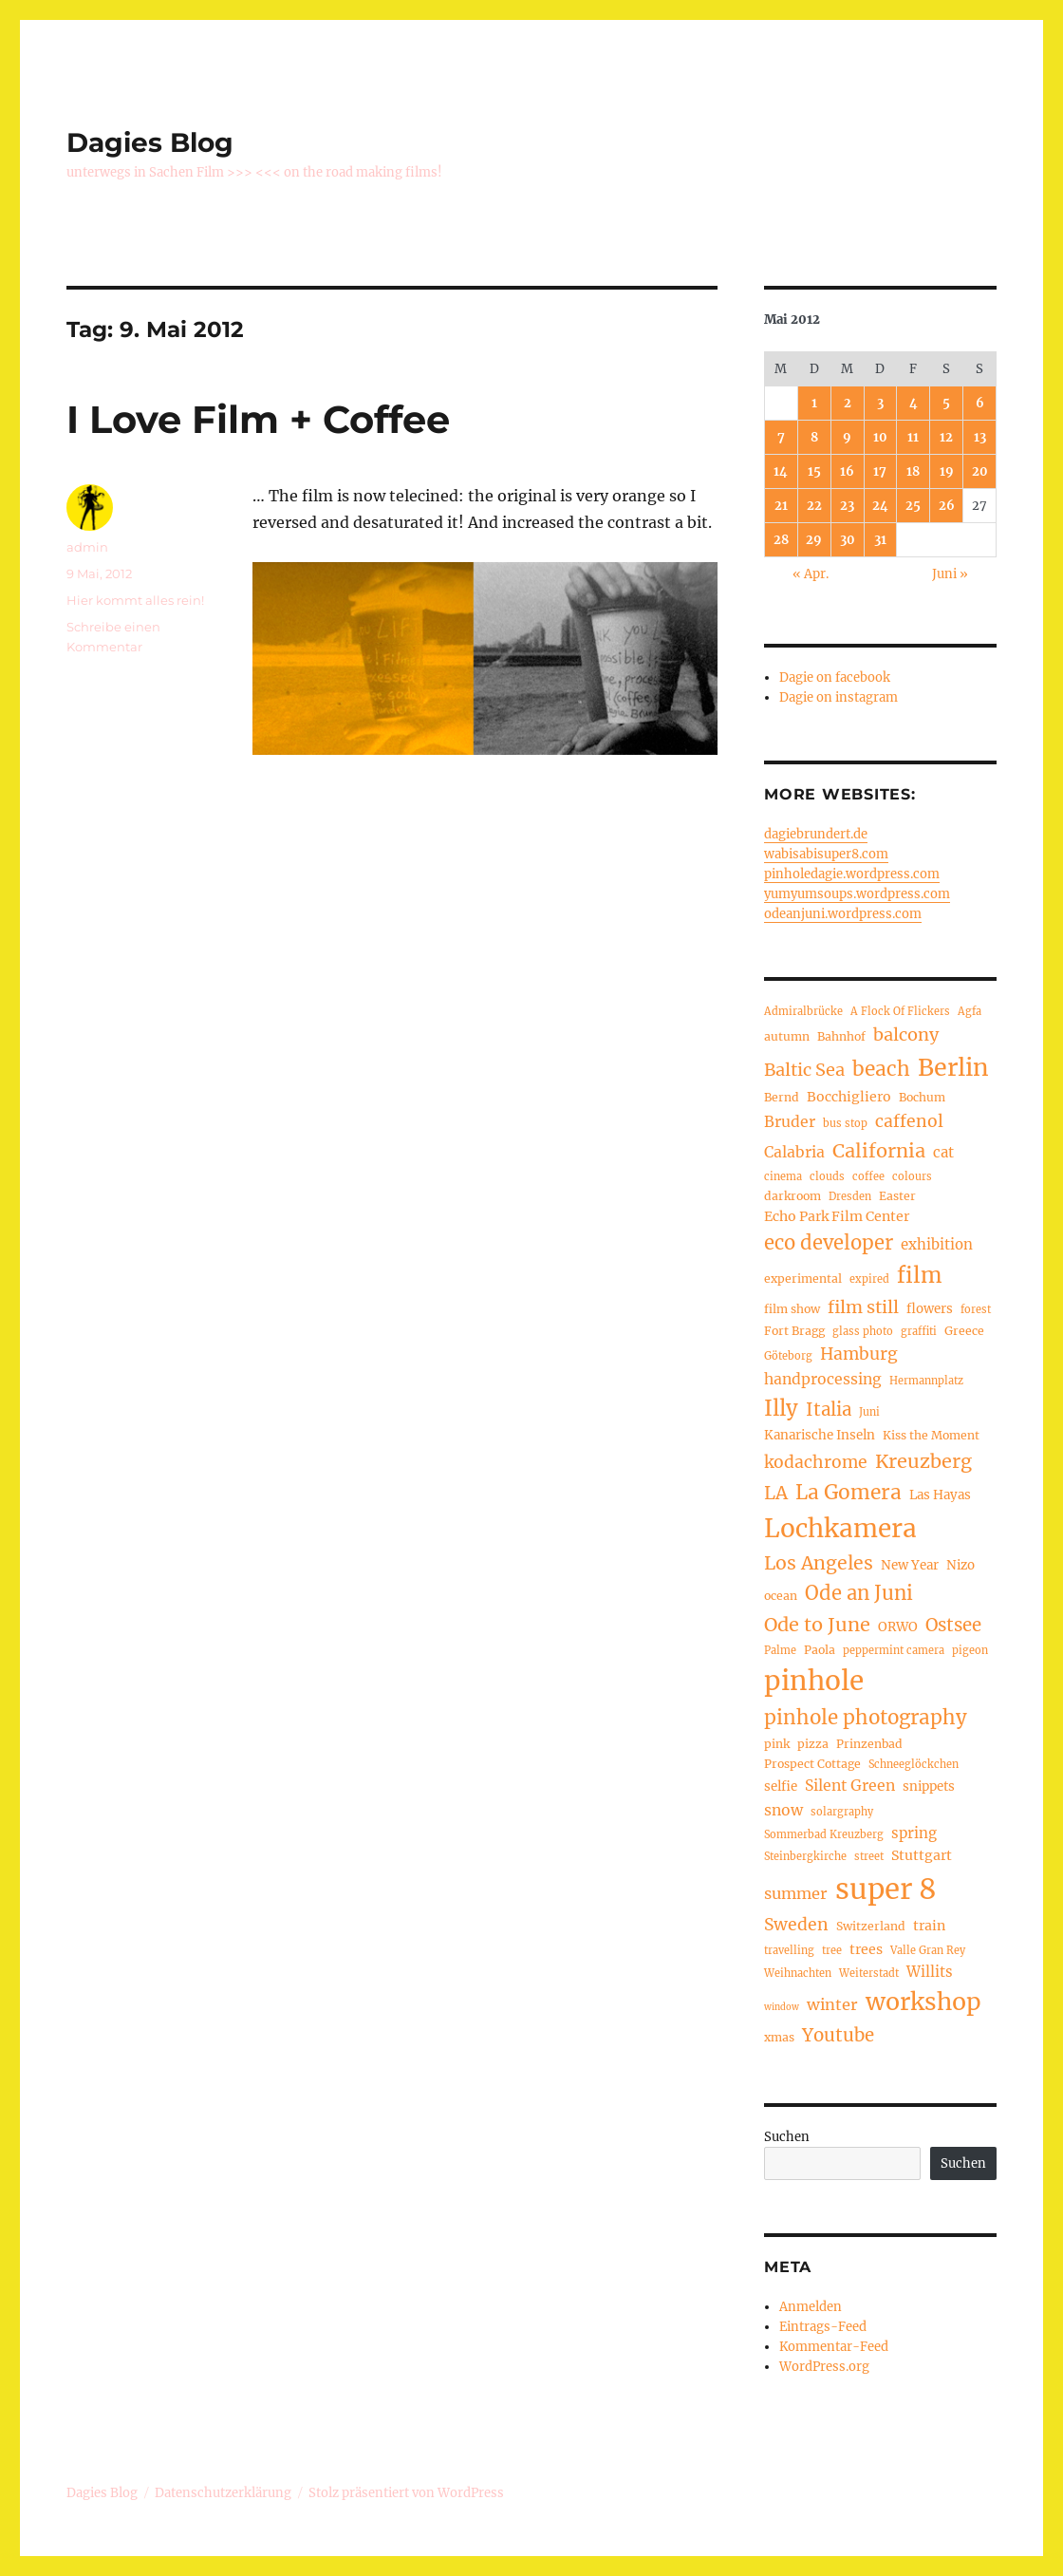  I want to click on Paola [Paola (5 Einträge)], so click(819, 1650).